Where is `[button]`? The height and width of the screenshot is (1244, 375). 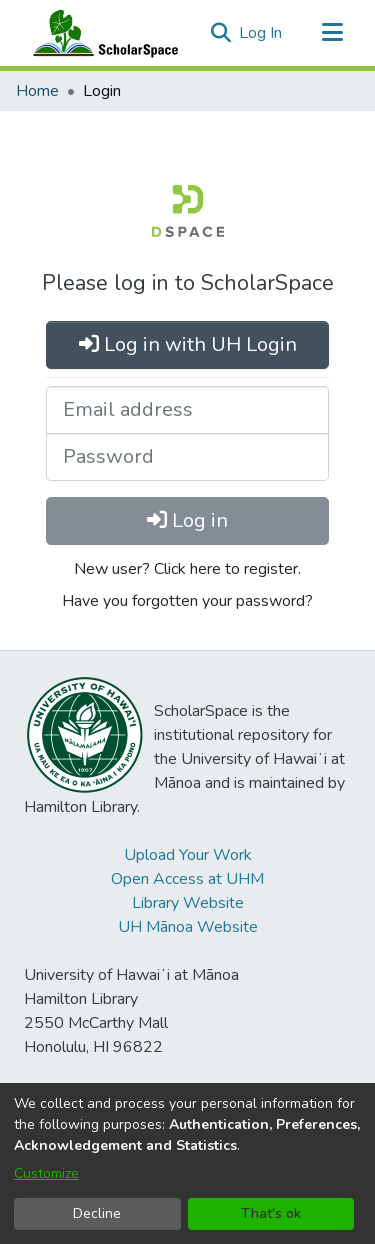
[button] is located at coordinates (220, 33).